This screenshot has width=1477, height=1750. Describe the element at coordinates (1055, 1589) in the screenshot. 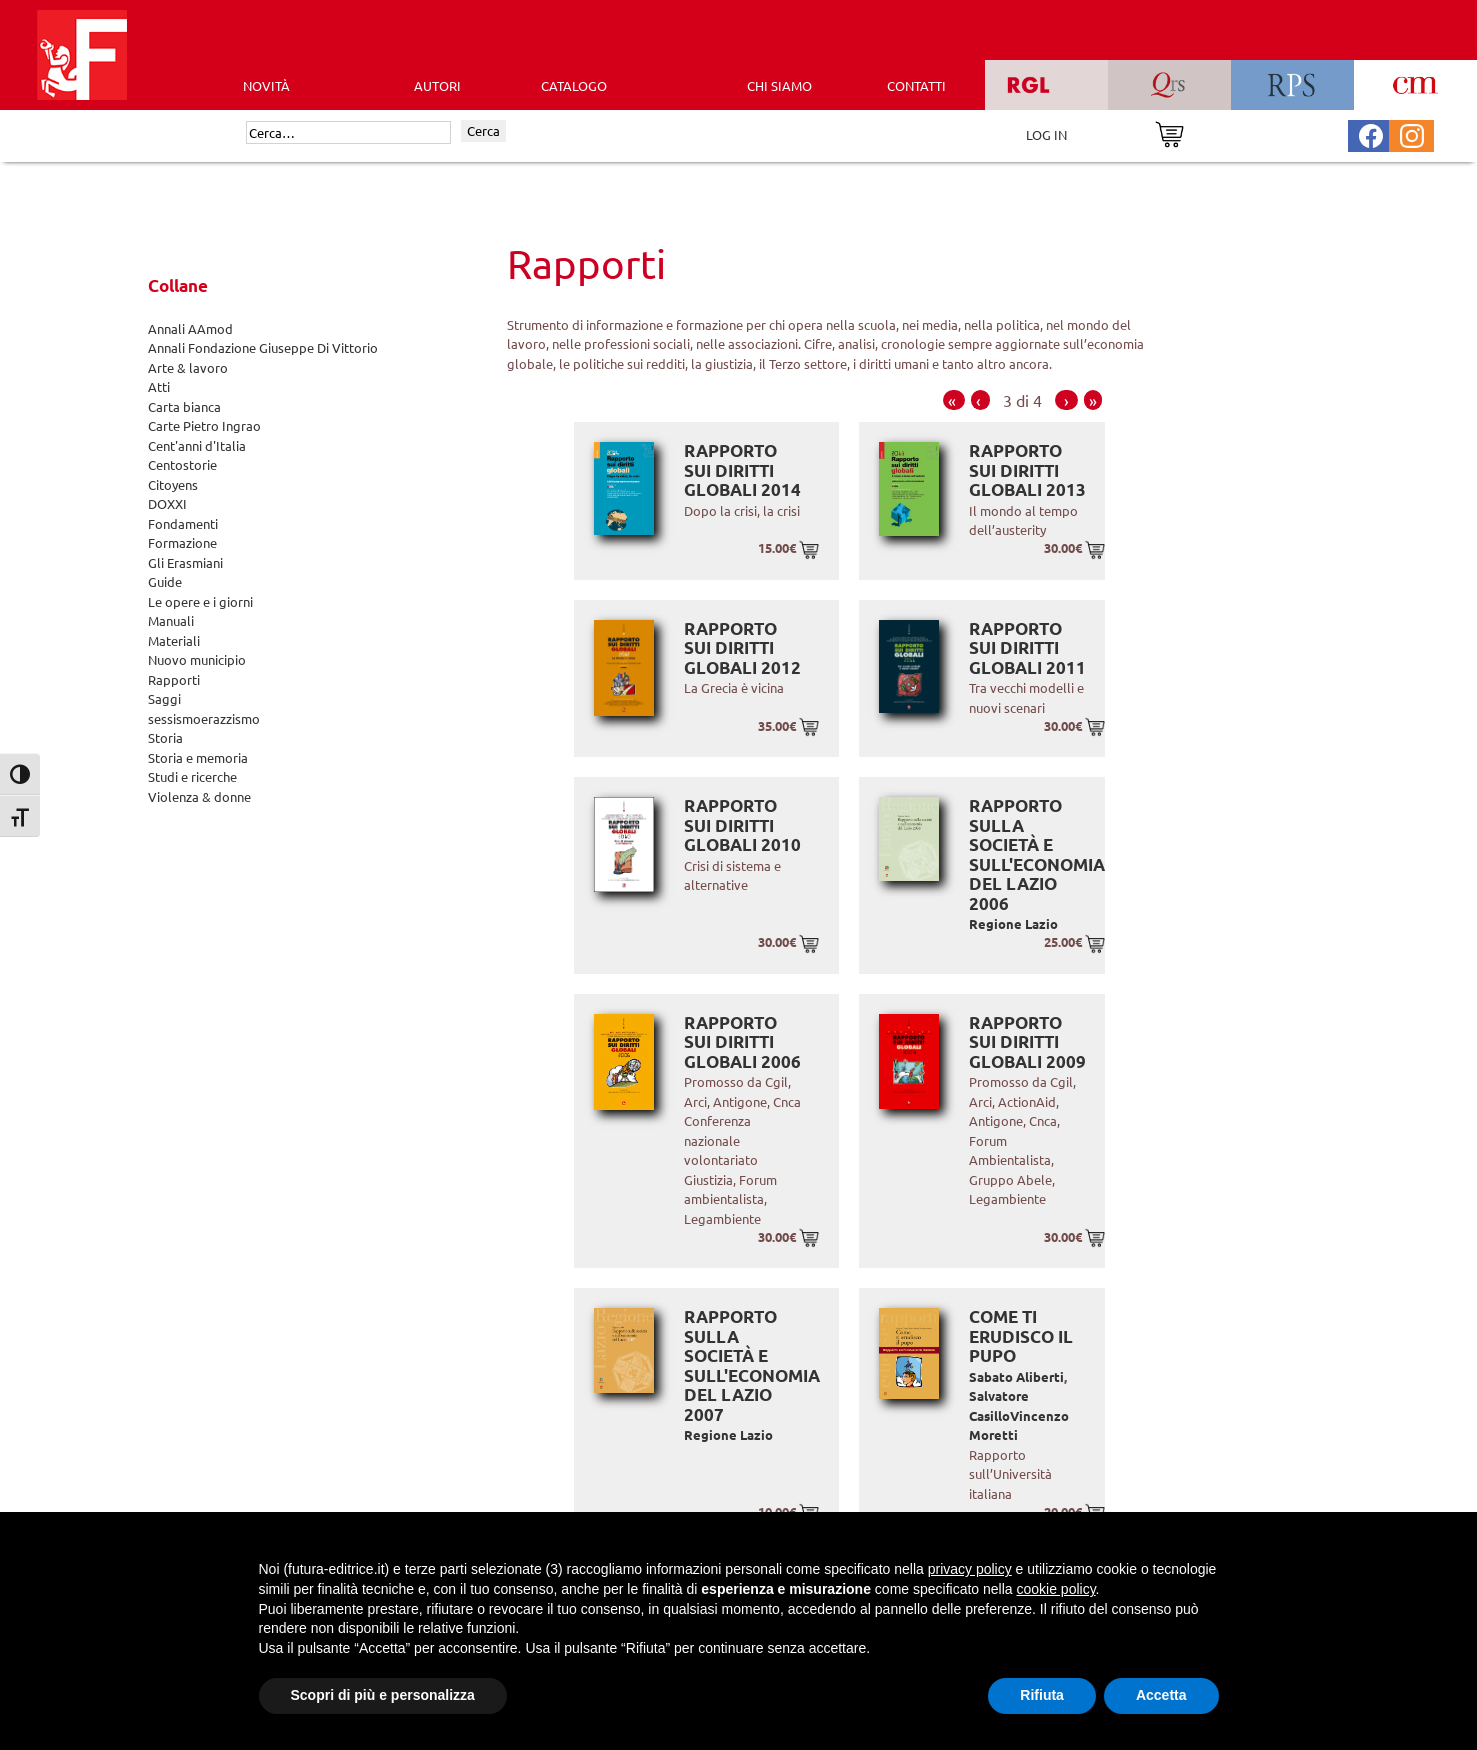

I see `cookie policy [button]` at that location.